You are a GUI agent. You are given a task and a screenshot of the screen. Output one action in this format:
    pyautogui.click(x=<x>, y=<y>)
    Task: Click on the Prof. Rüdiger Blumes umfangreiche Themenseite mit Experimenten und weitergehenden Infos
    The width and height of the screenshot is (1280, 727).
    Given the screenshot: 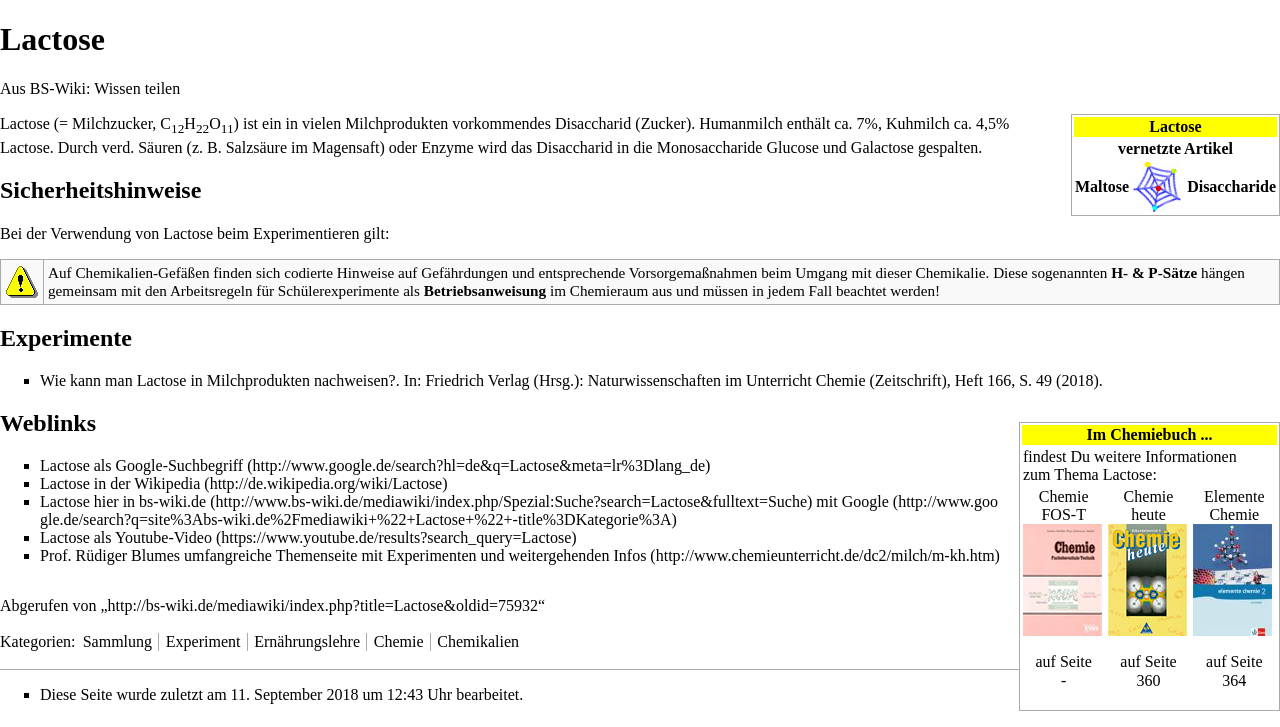 What is the action you would take?
    pyautogui.click(x=343, y=555)
    